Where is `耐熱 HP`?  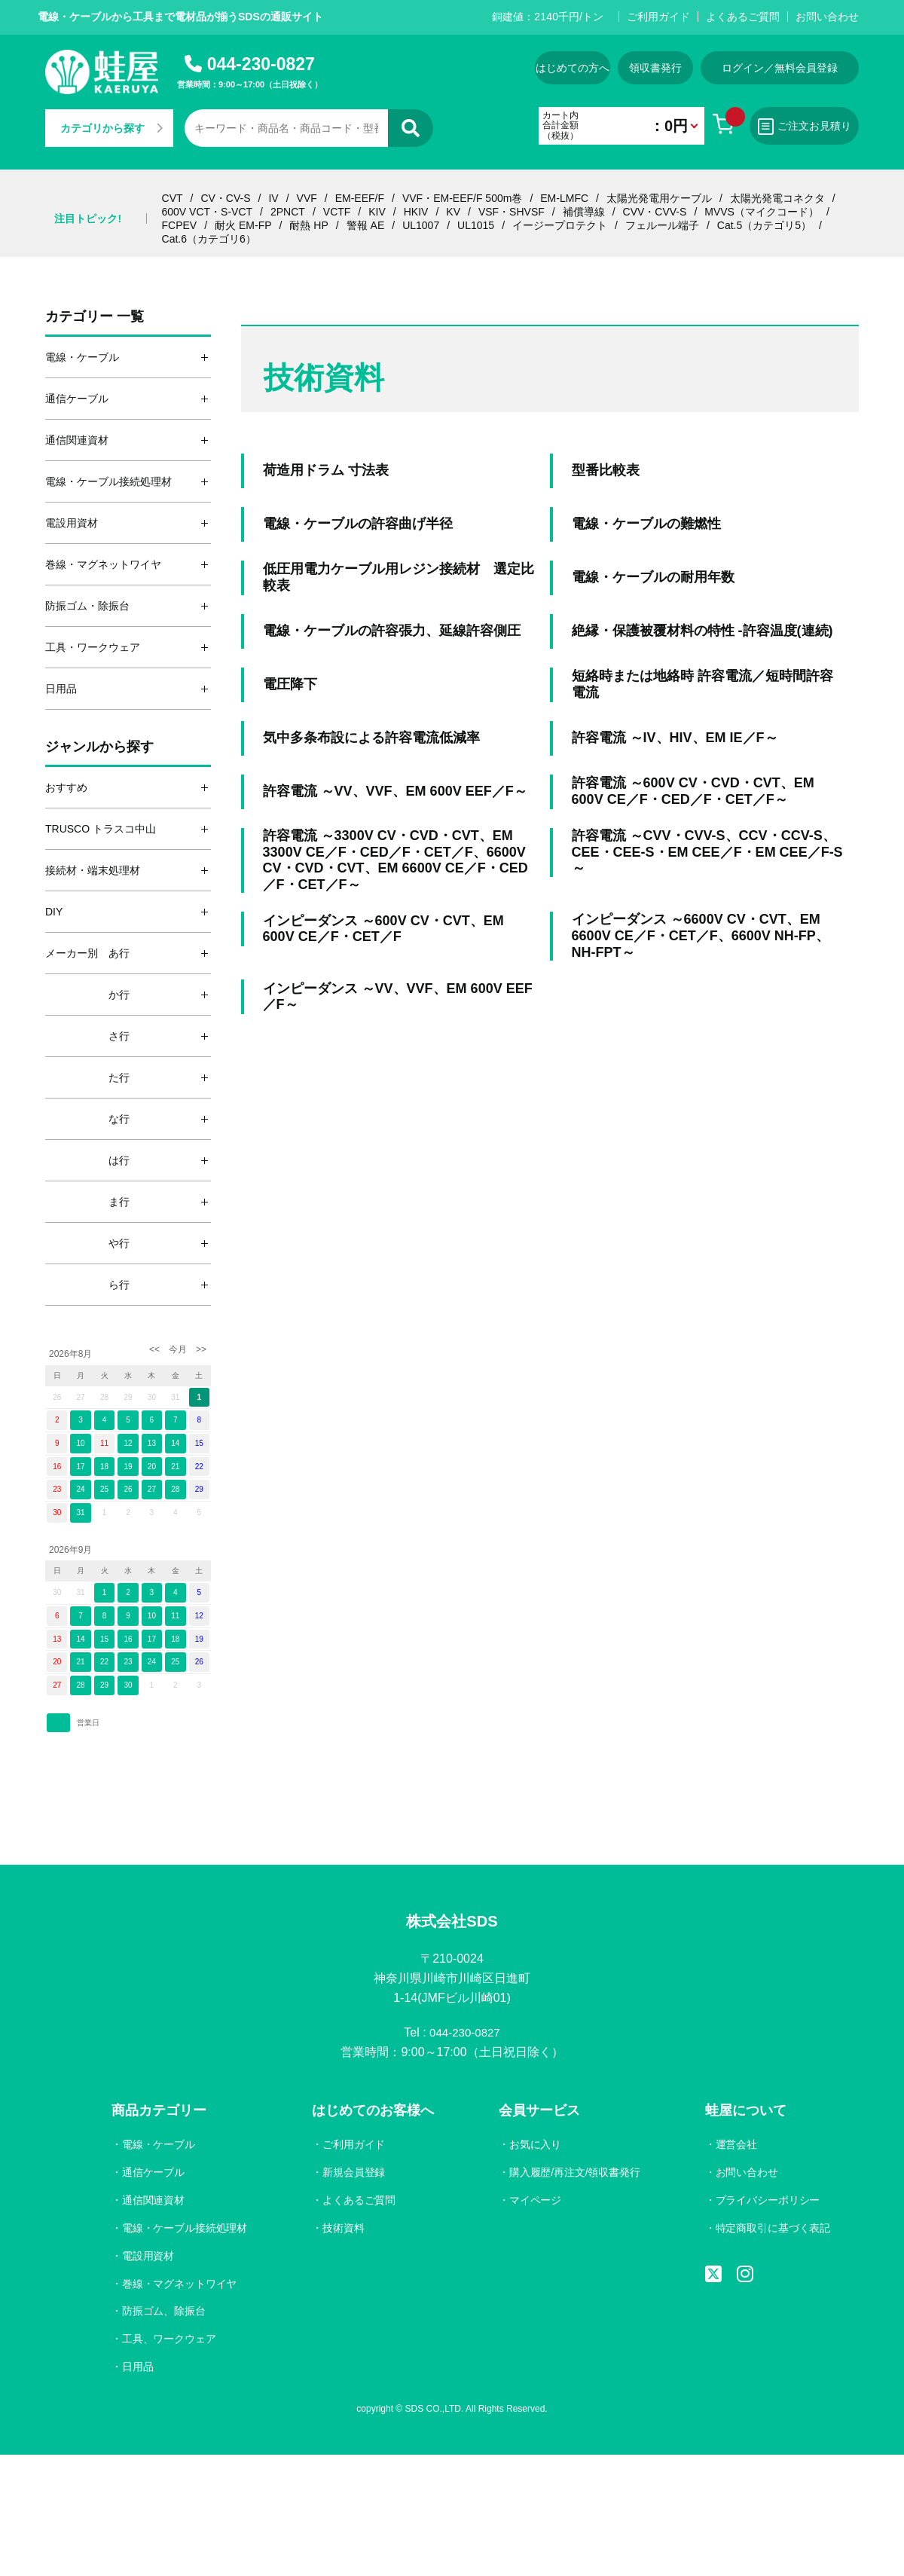
耐熱 HP is located at coordinates (308, 225).